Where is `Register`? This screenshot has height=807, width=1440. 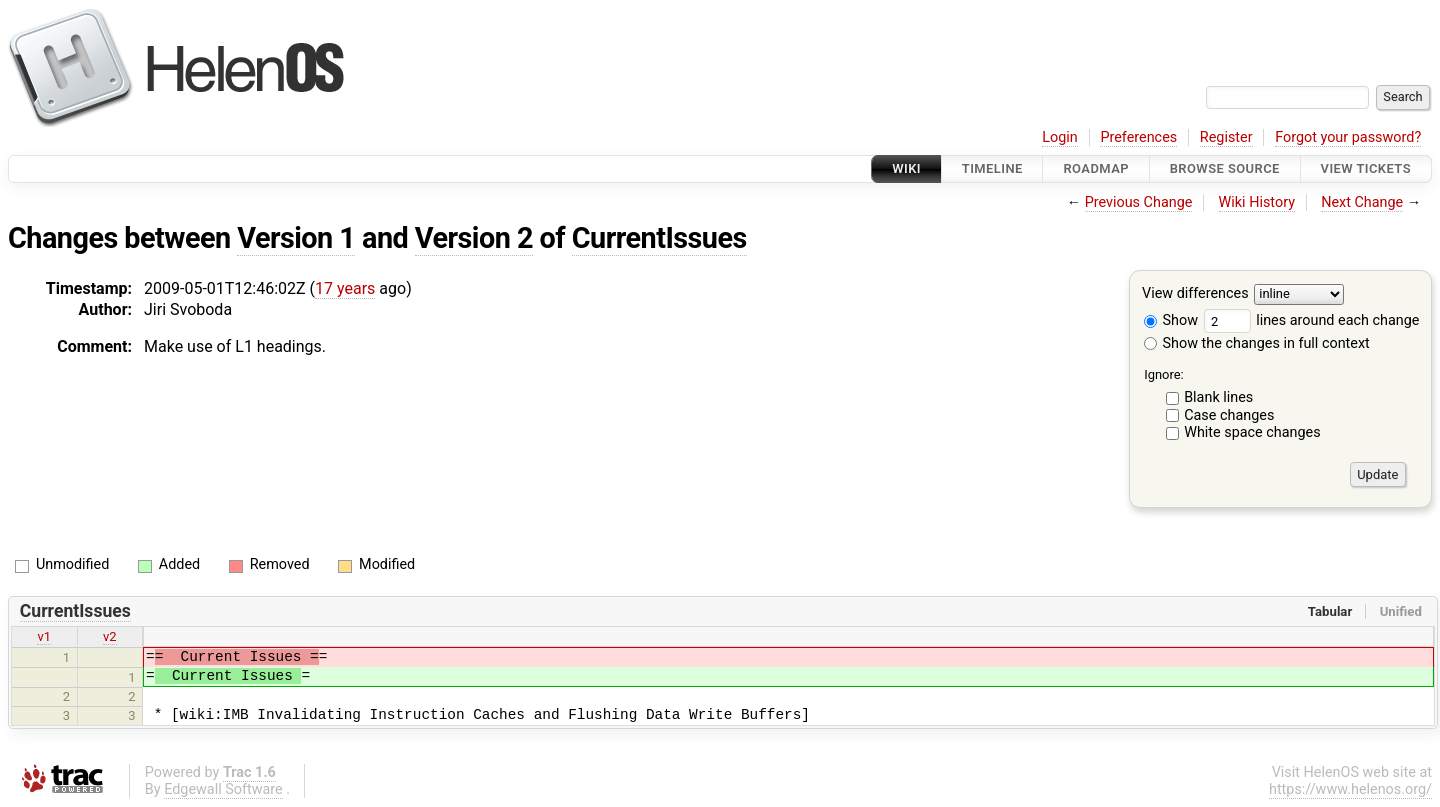 Register is located at coordinates (1226, 137).